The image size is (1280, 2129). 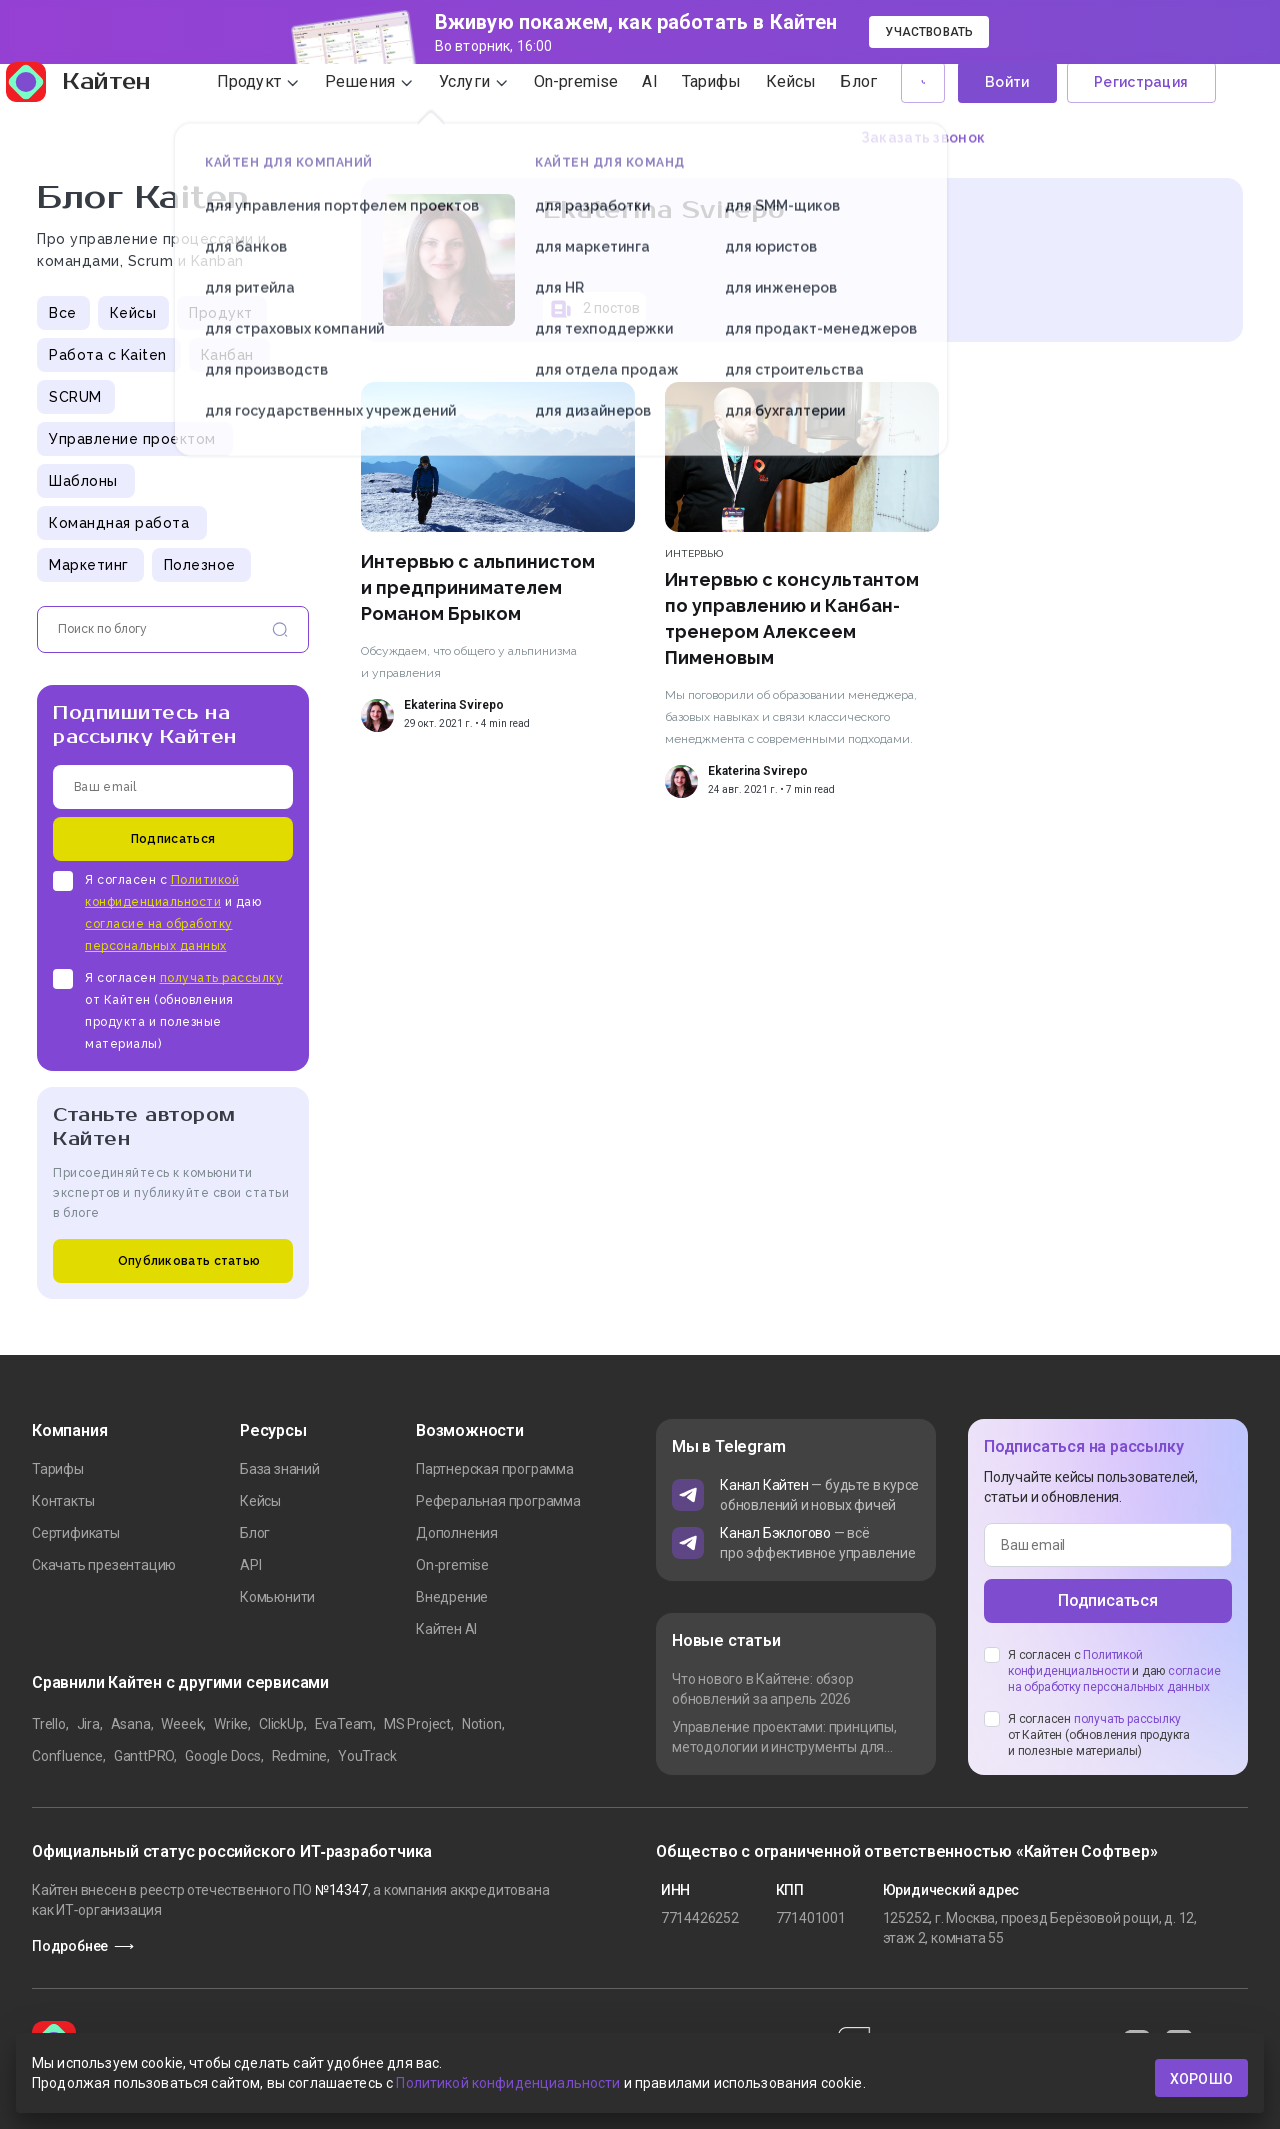 What do you see at coordinates (83, 481) in the screenshot?
I see `Шаблоны` at bounding box center [83, 481].